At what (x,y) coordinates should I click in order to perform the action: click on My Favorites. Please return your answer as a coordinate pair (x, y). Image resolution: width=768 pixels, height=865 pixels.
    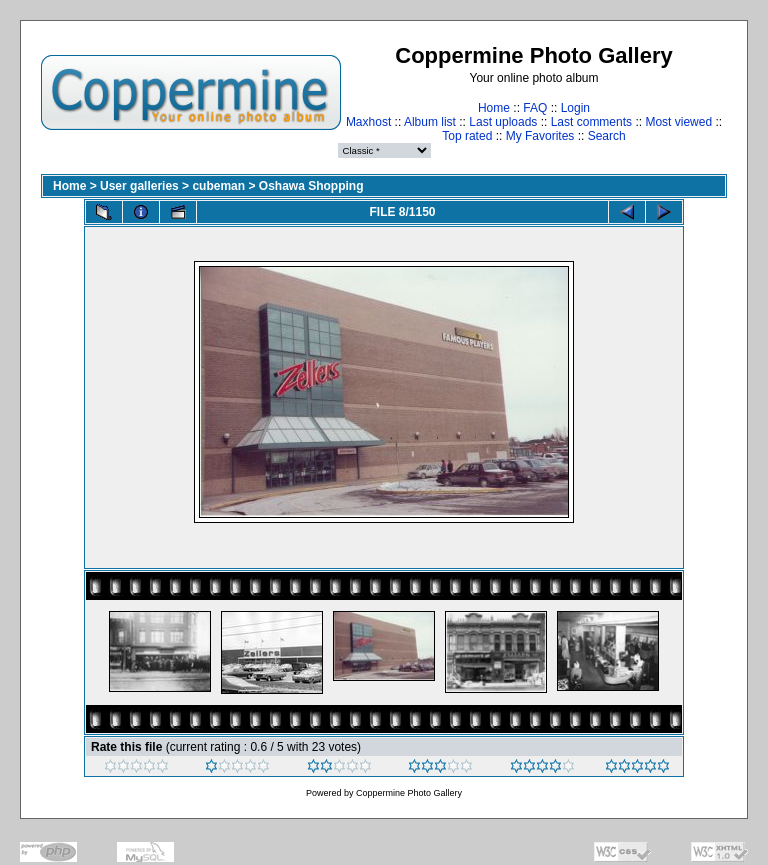
    Looking at the image, I should click on (540, 136).